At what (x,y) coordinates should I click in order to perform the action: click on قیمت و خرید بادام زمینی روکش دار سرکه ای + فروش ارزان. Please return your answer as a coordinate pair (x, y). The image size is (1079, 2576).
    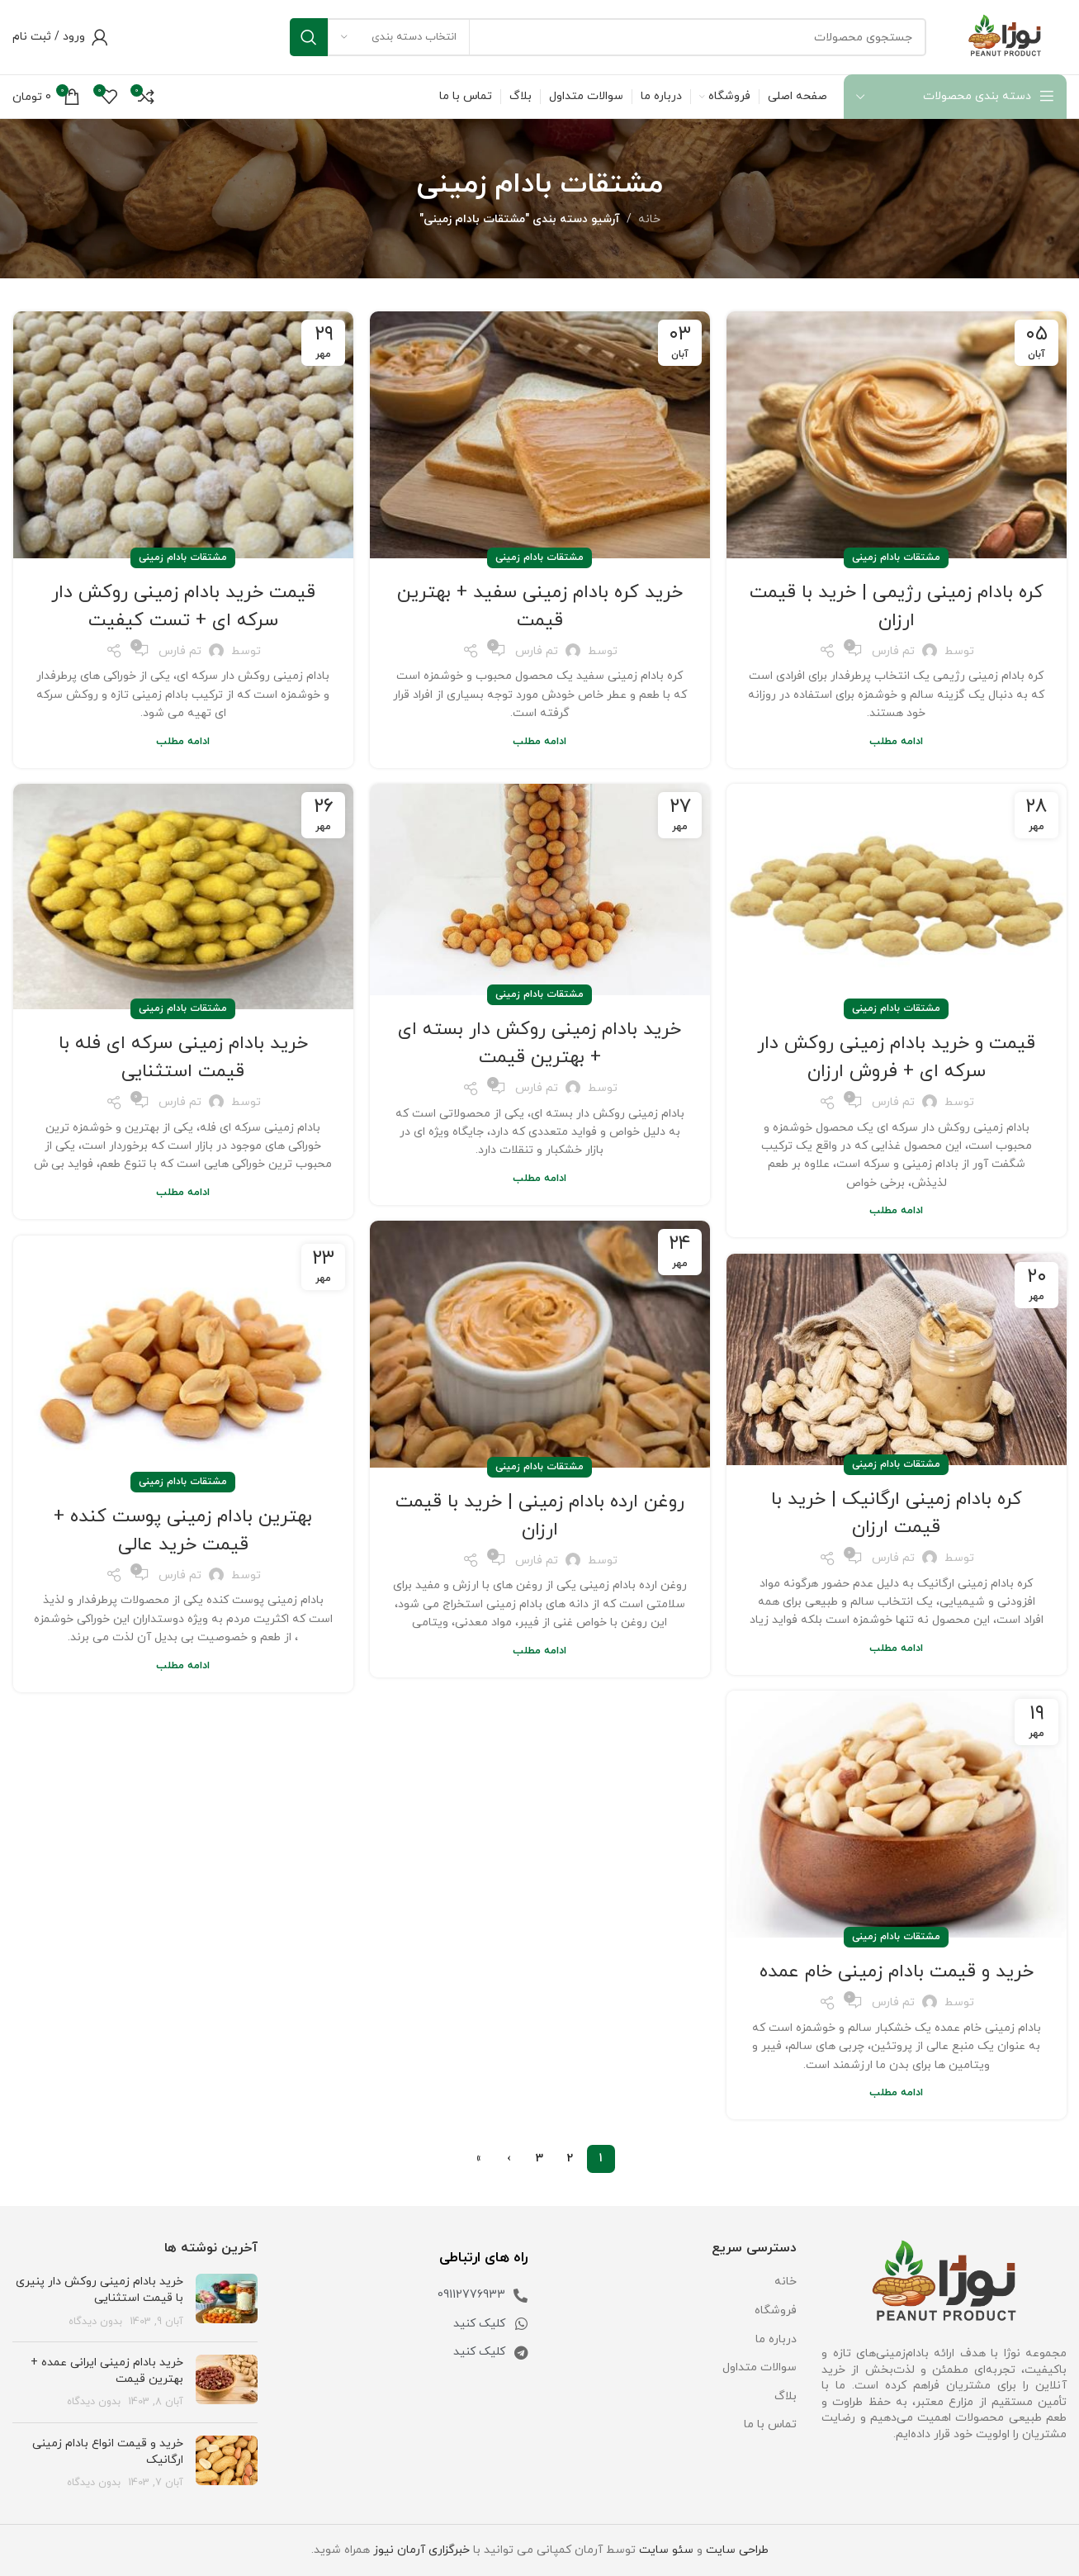
    Looking at the image, I should click on (896, 1057).